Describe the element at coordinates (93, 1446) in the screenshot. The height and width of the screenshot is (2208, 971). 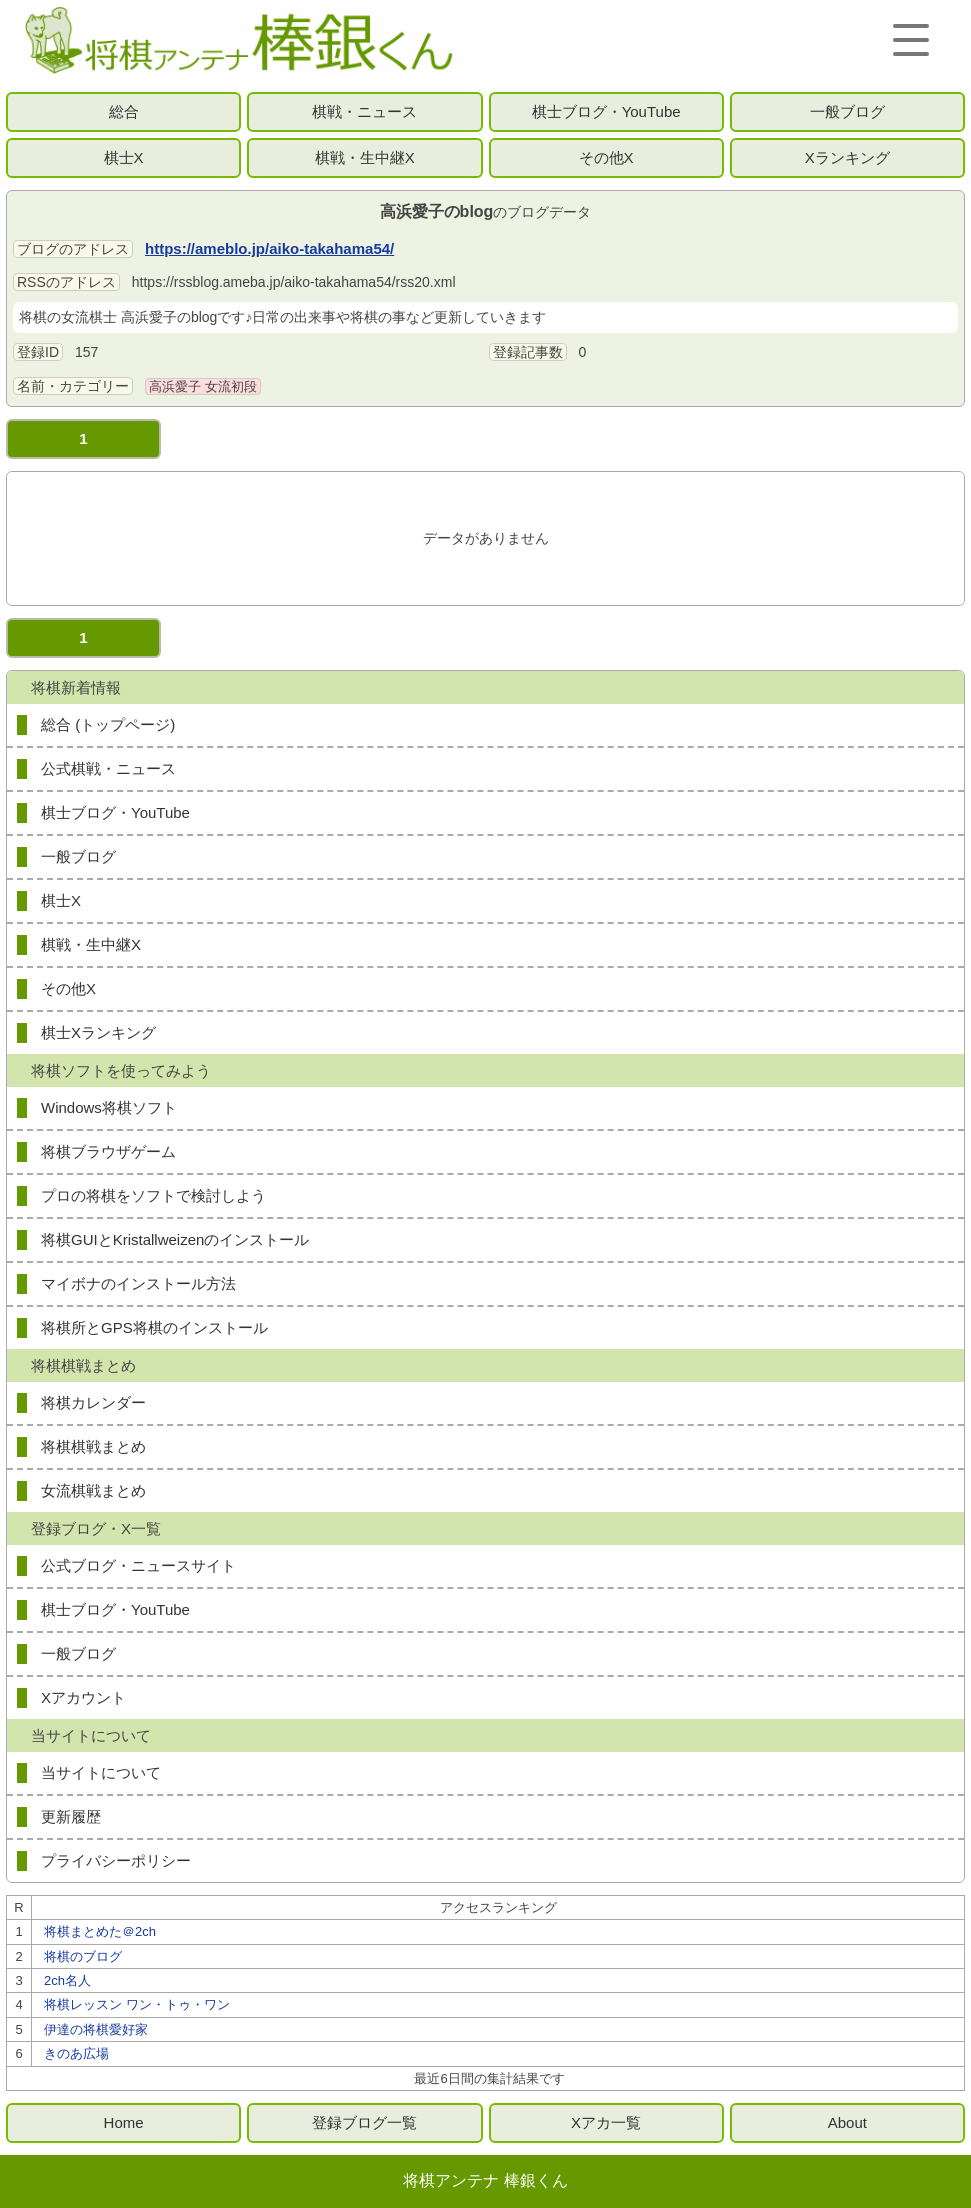
I see `将棋棋戦まとめ` at that location.